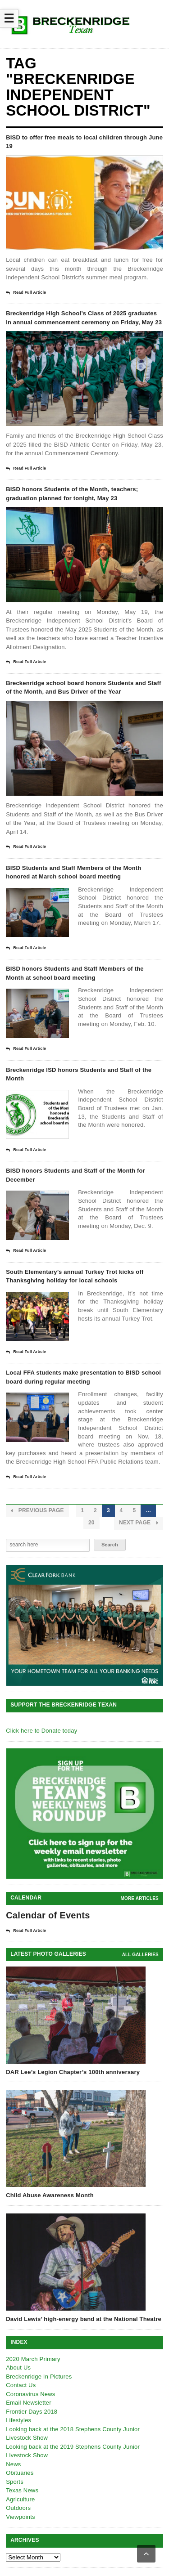 This screenshot has height=2576, width=169. I want to click on Breckenridge In Pictures, so click(39, 2376).